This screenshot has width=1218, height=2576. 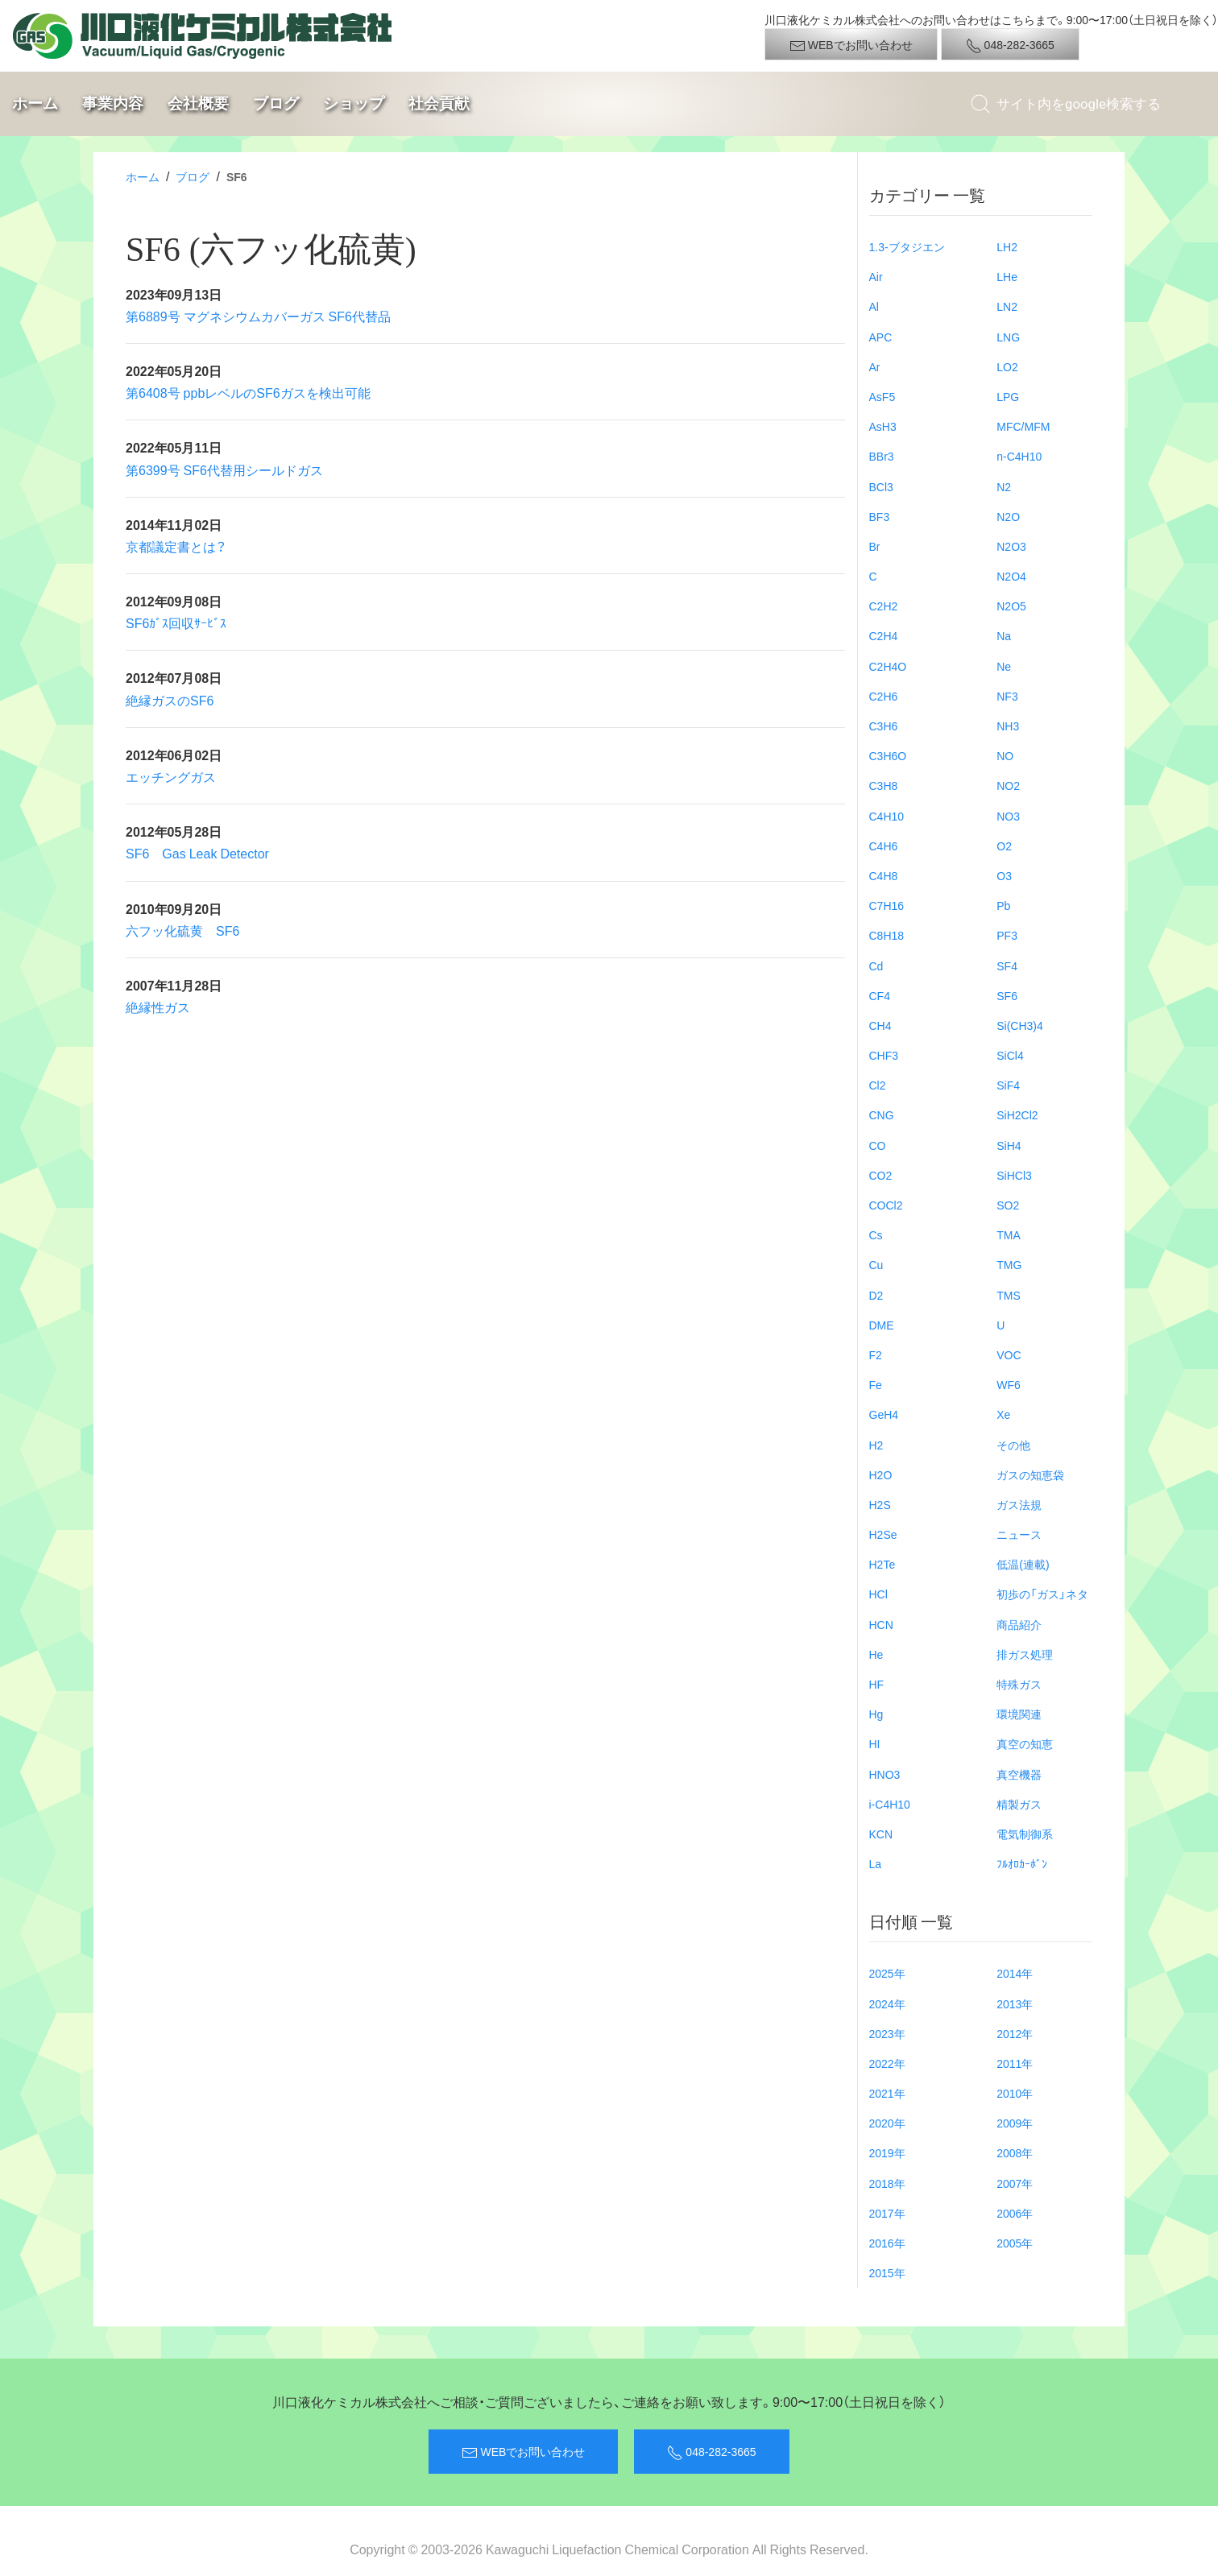 I want to click on SO2, so click(x=1007, y=1205).